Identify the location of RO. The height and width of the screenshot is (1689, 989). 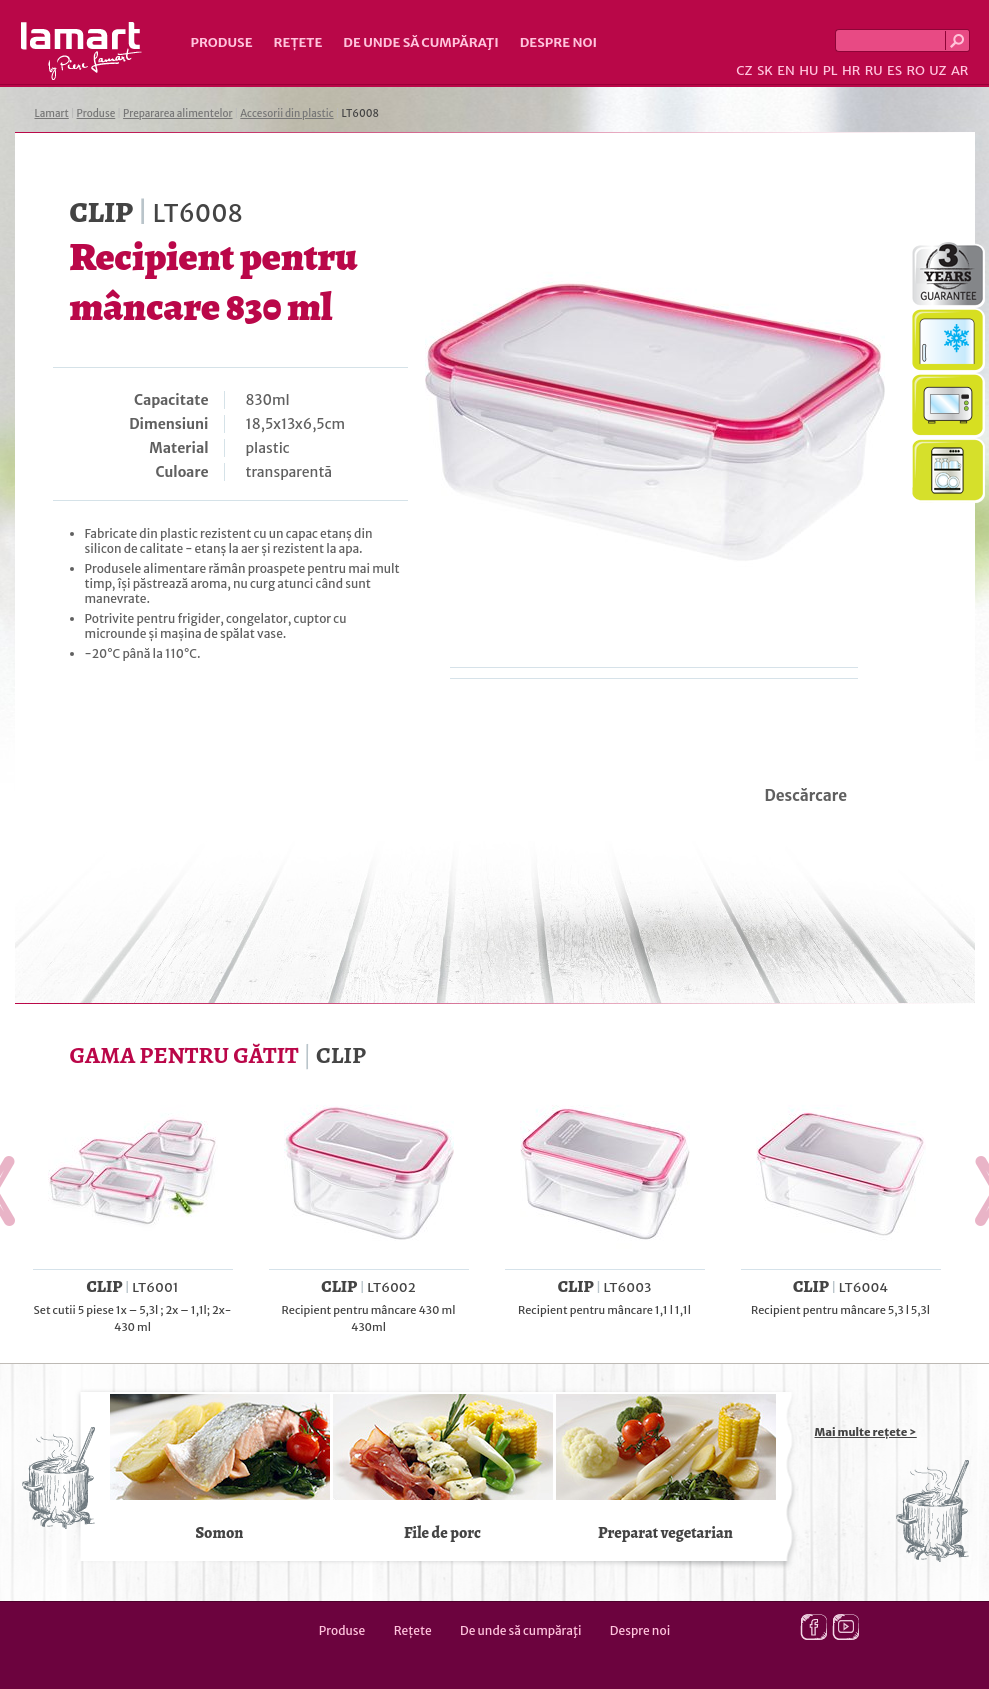
(915, 70).